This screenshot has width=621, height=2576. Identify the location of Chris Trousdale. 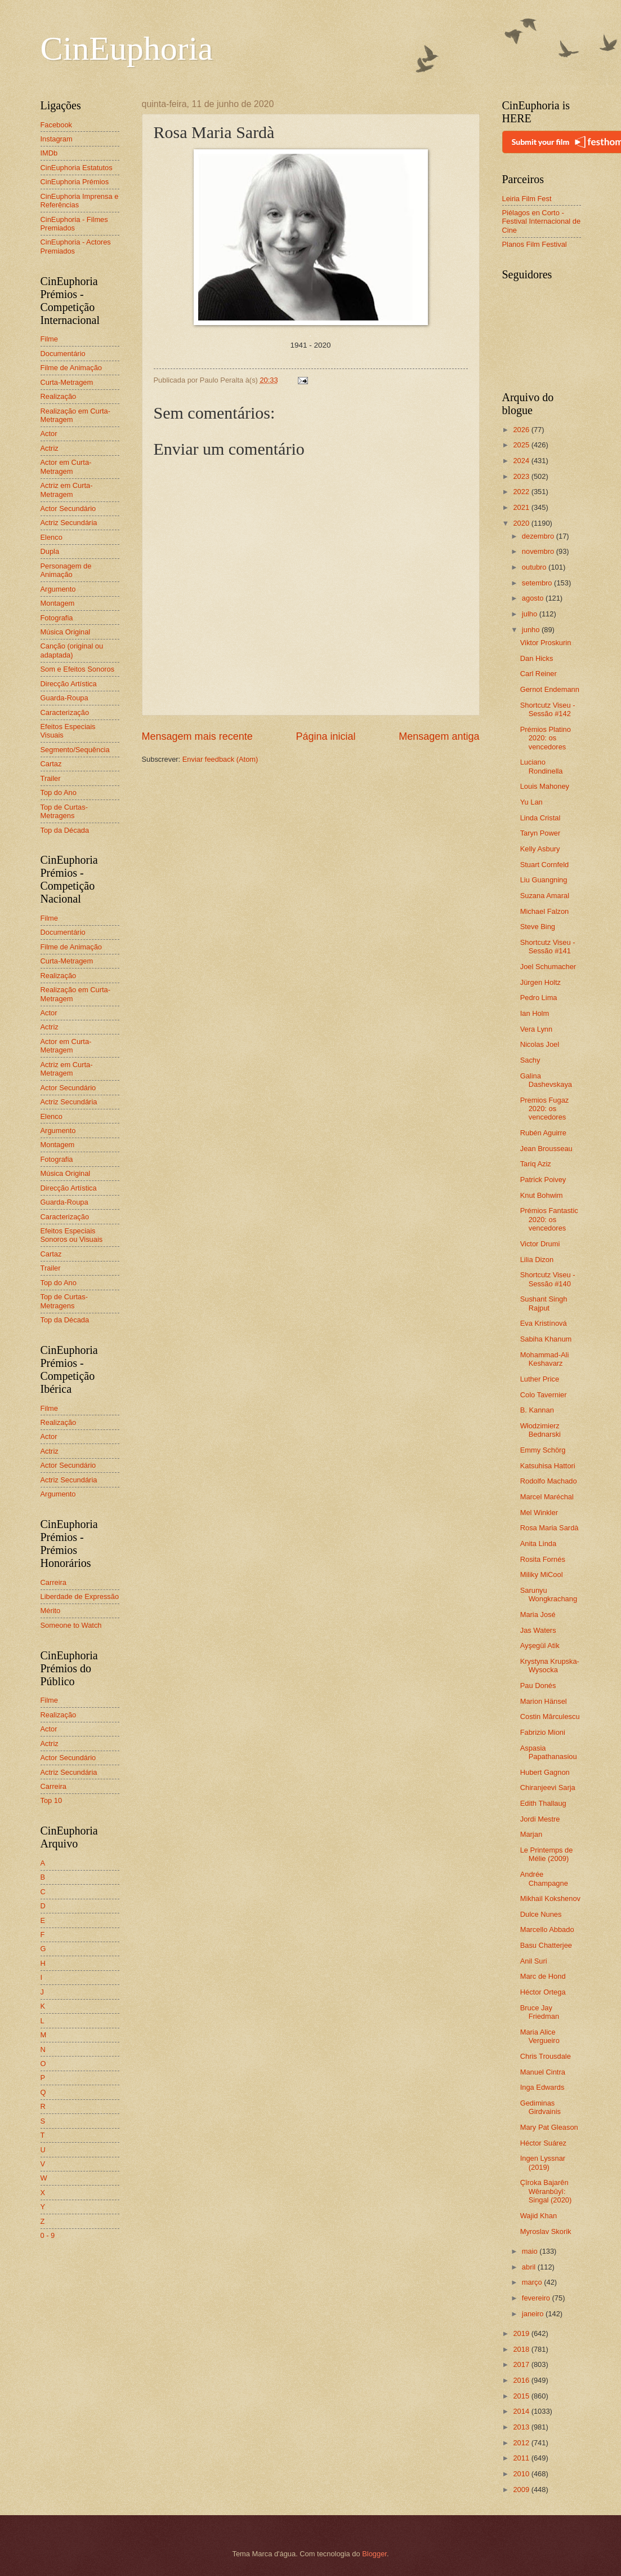
(545, 2056).